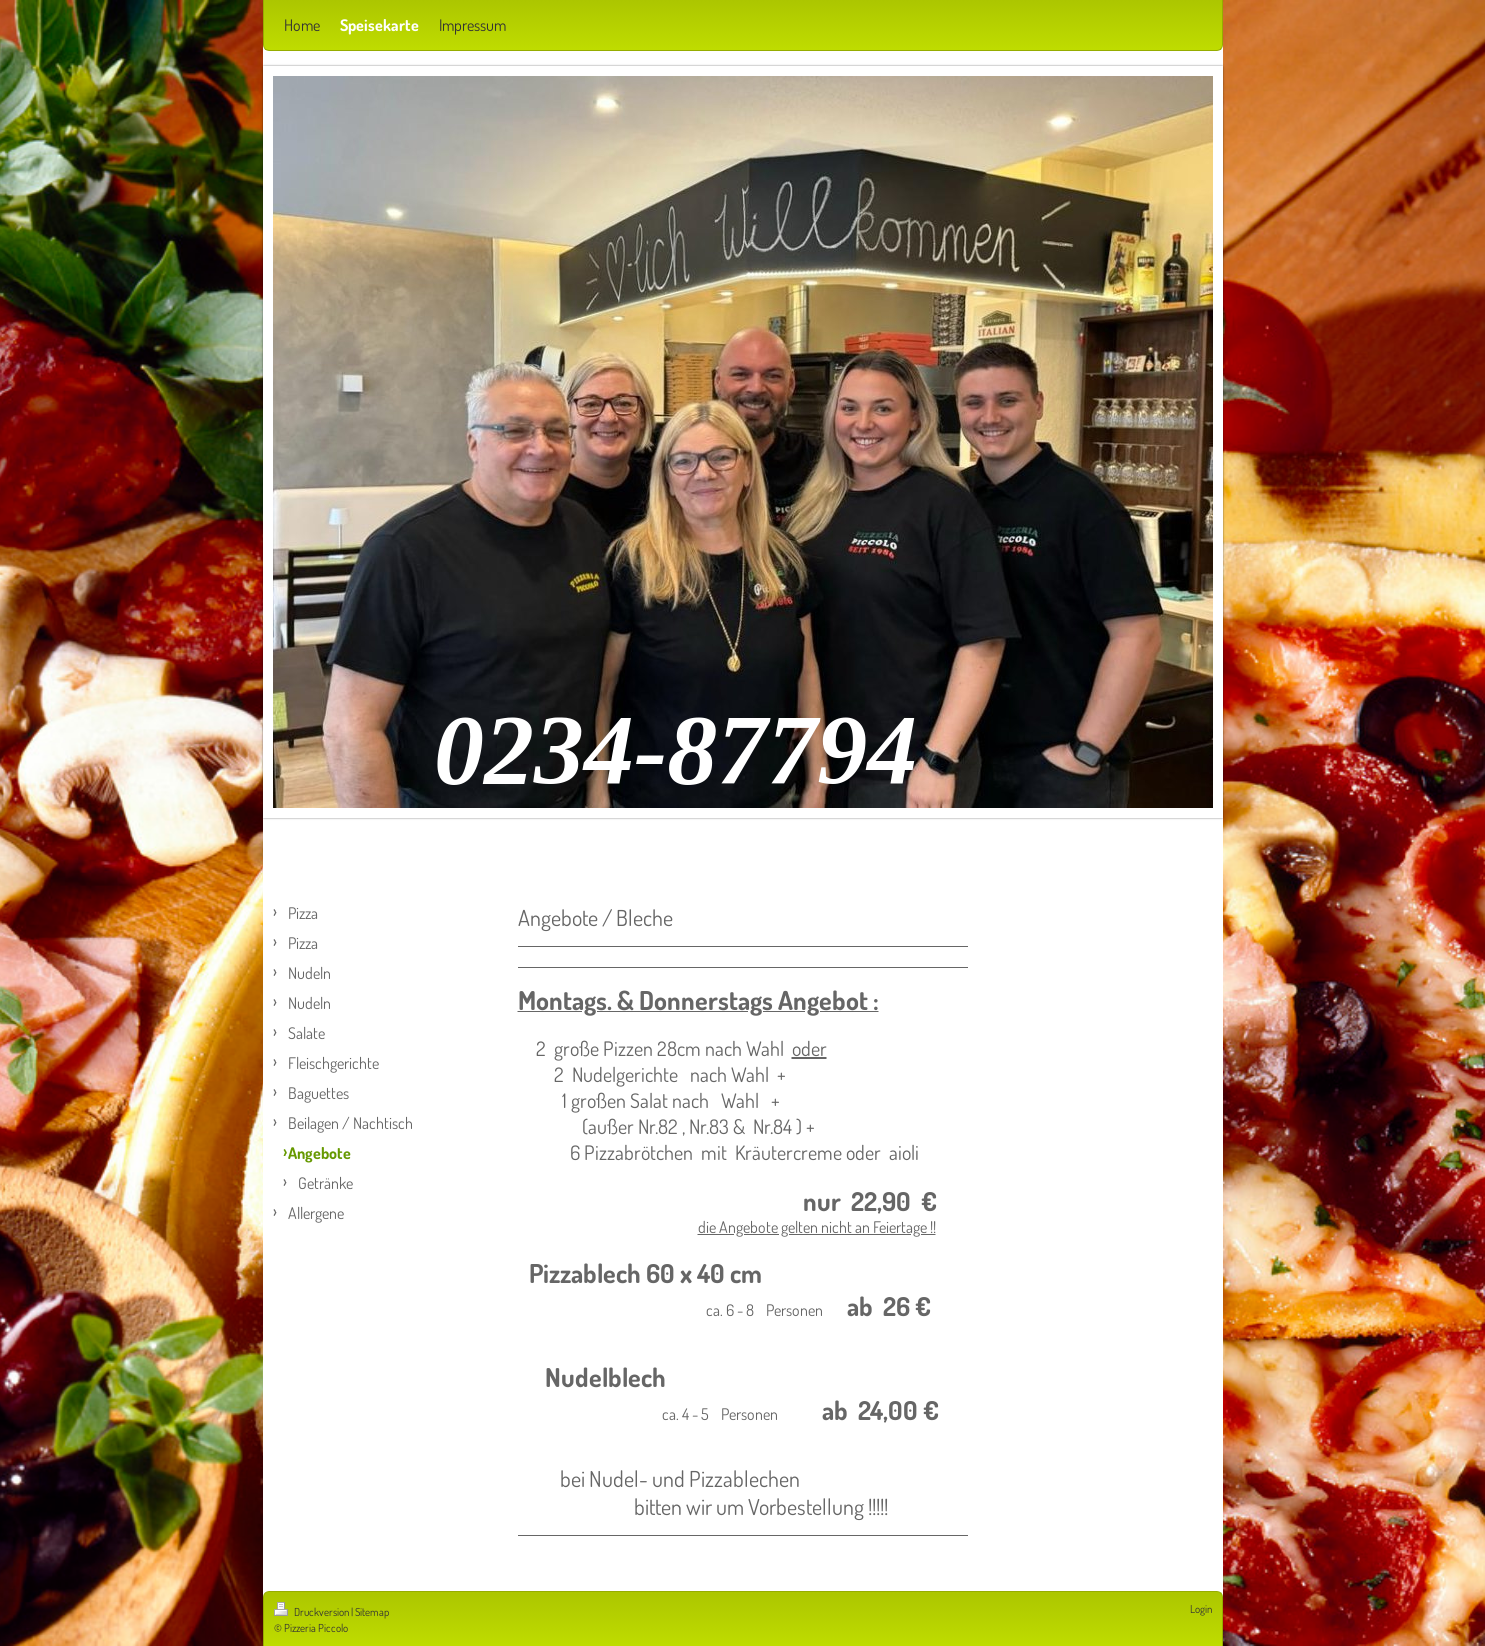  What do you see at coordinates (1201, 1609) in the screenshot?
I see `Login` at bounding box center [1201, 1609].